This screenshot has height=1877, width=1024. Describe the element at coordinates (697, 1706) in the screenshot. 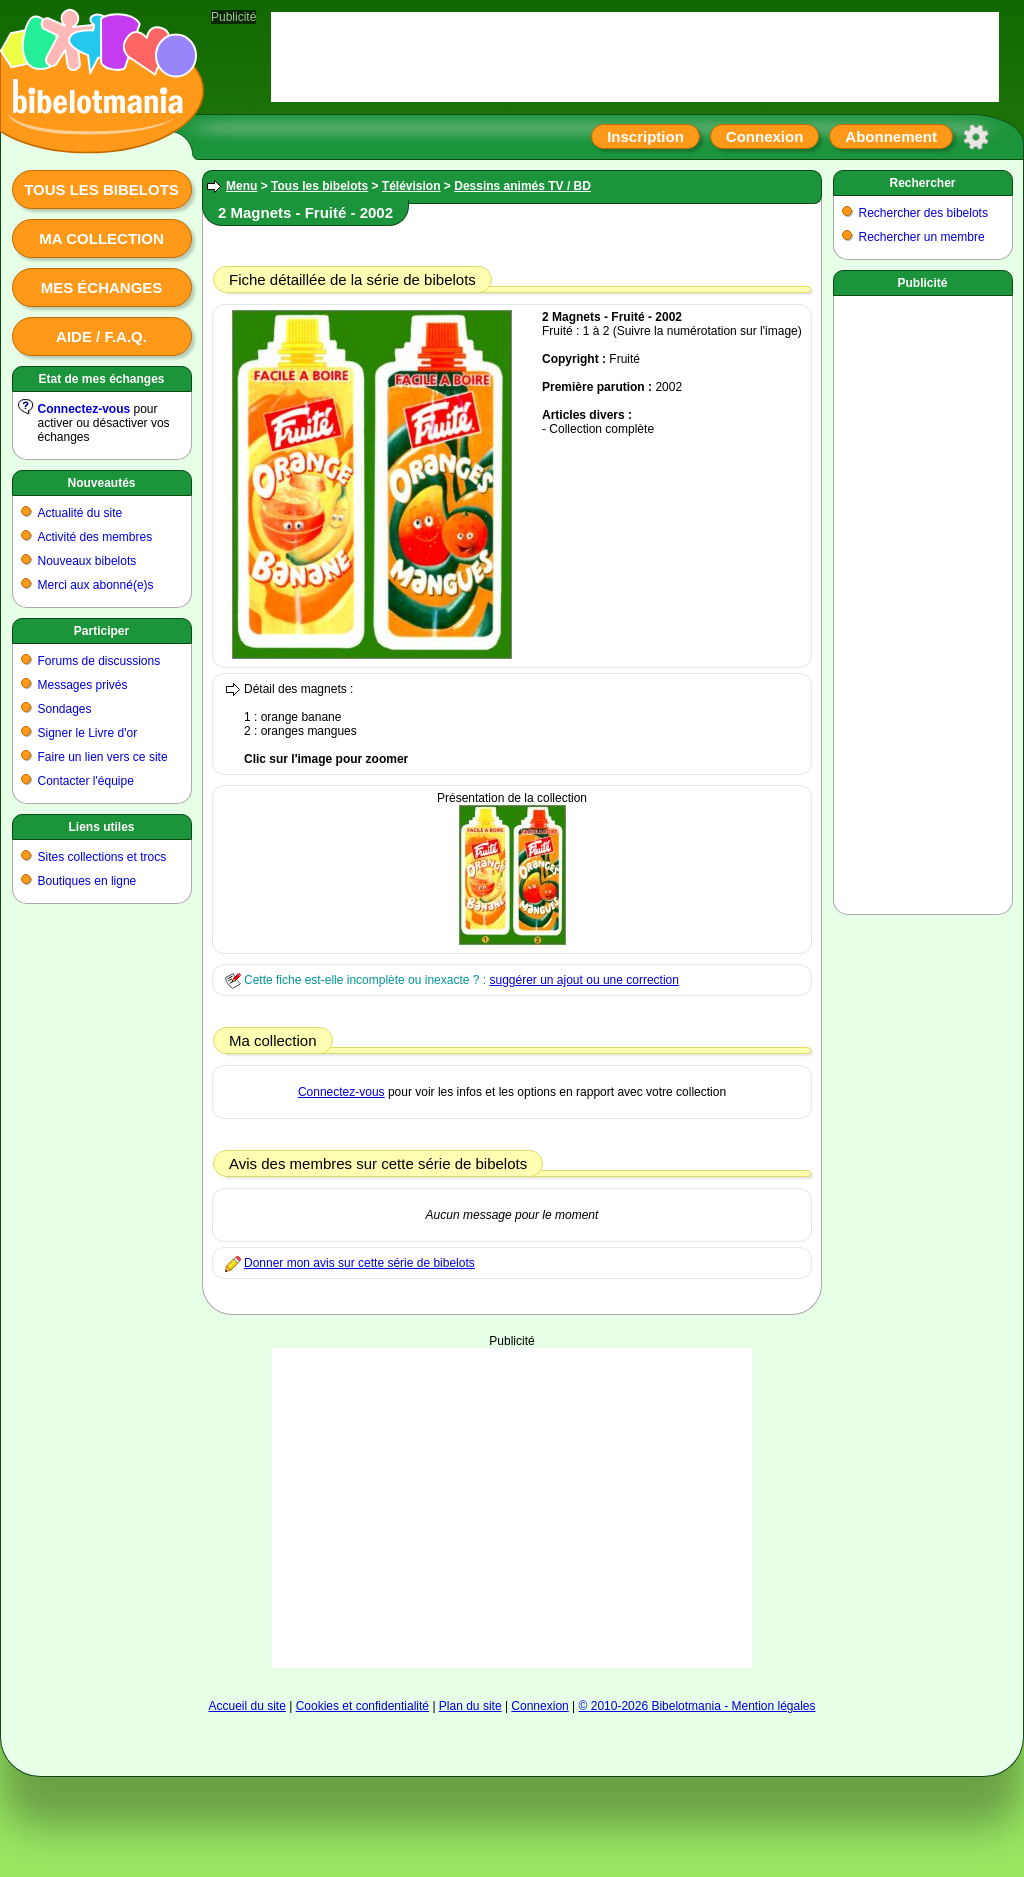

I see `© 2010-2026 Bibelotmania - Mention légales` at that location.